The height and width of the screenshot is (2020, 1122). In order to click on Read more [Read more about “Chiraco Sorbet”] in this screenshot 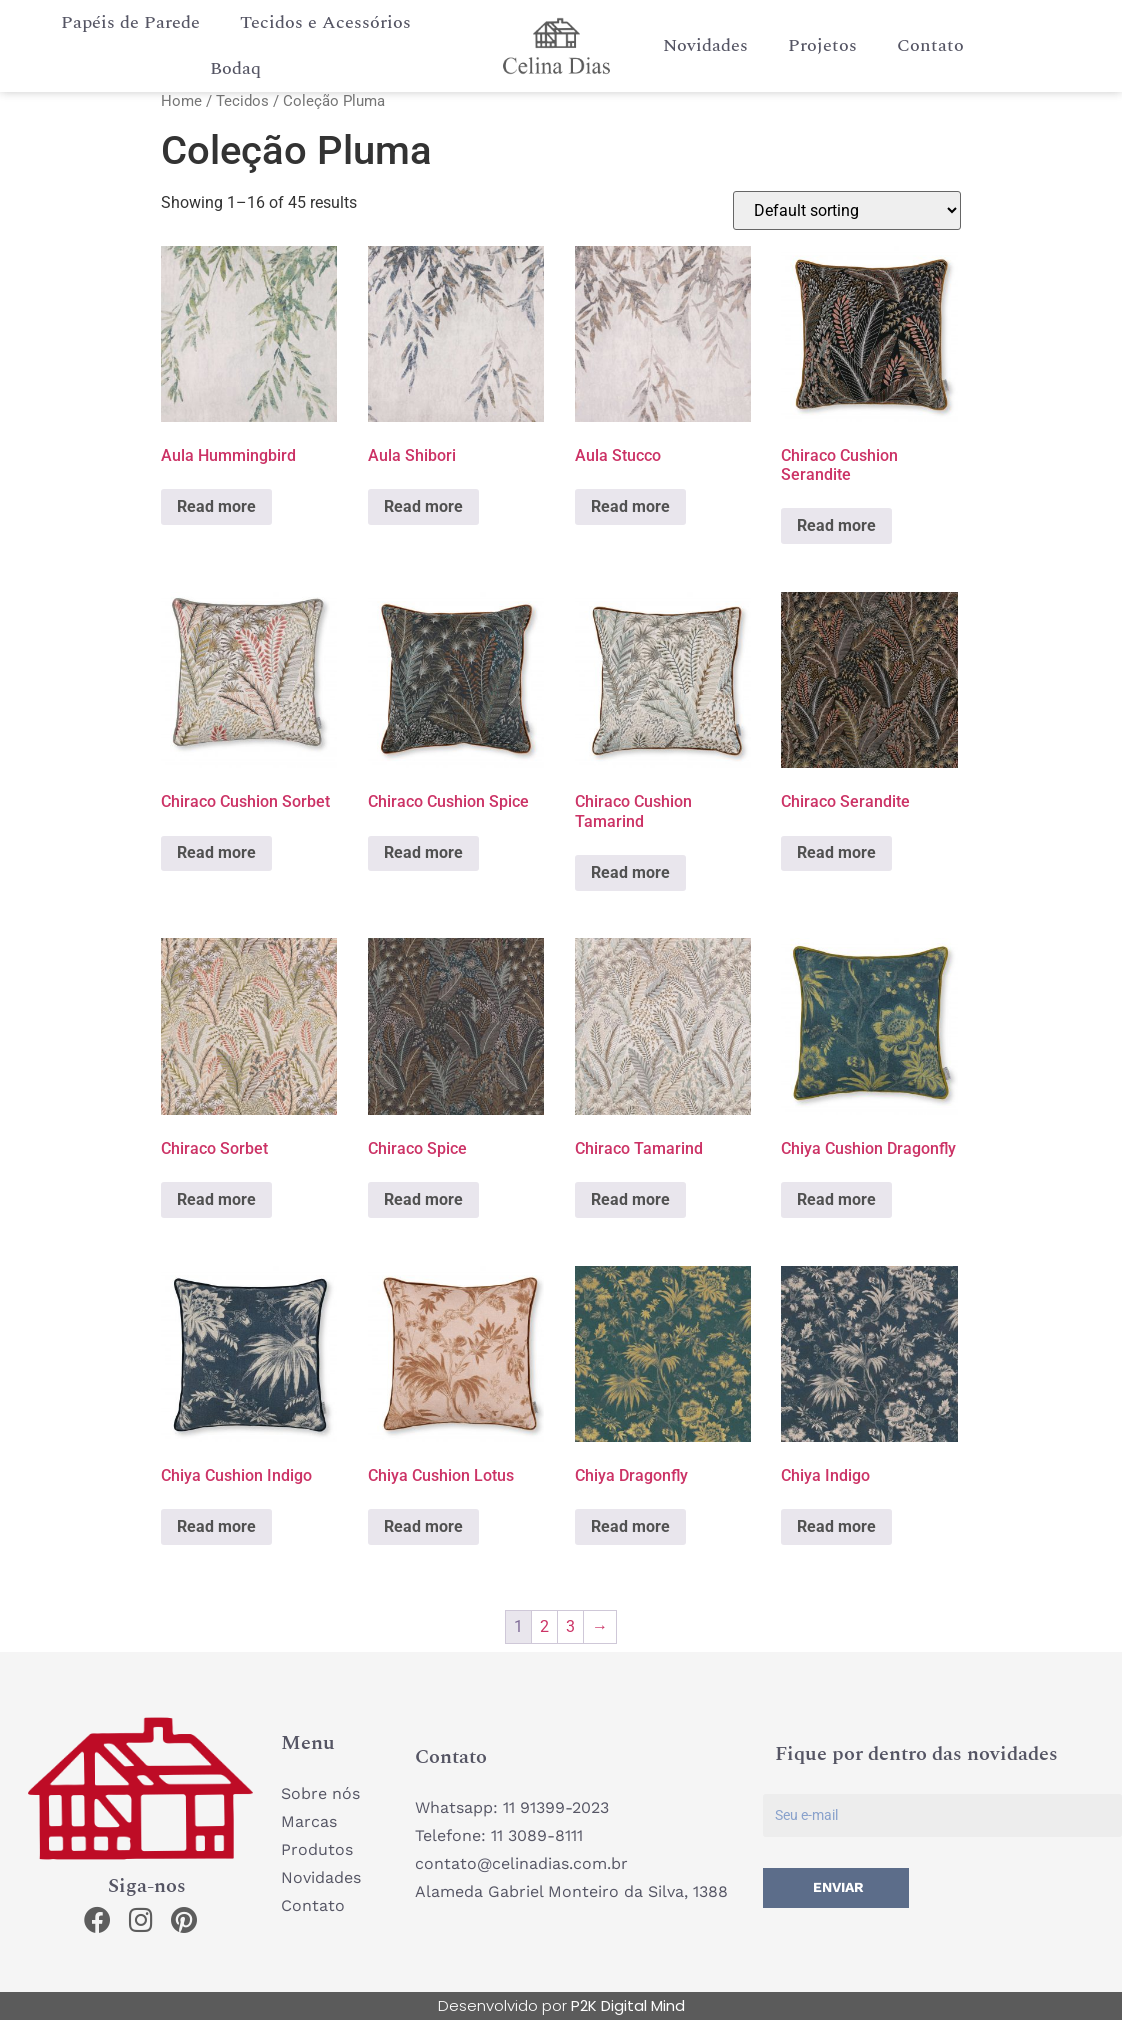, I will do `click(216, 1199)`.